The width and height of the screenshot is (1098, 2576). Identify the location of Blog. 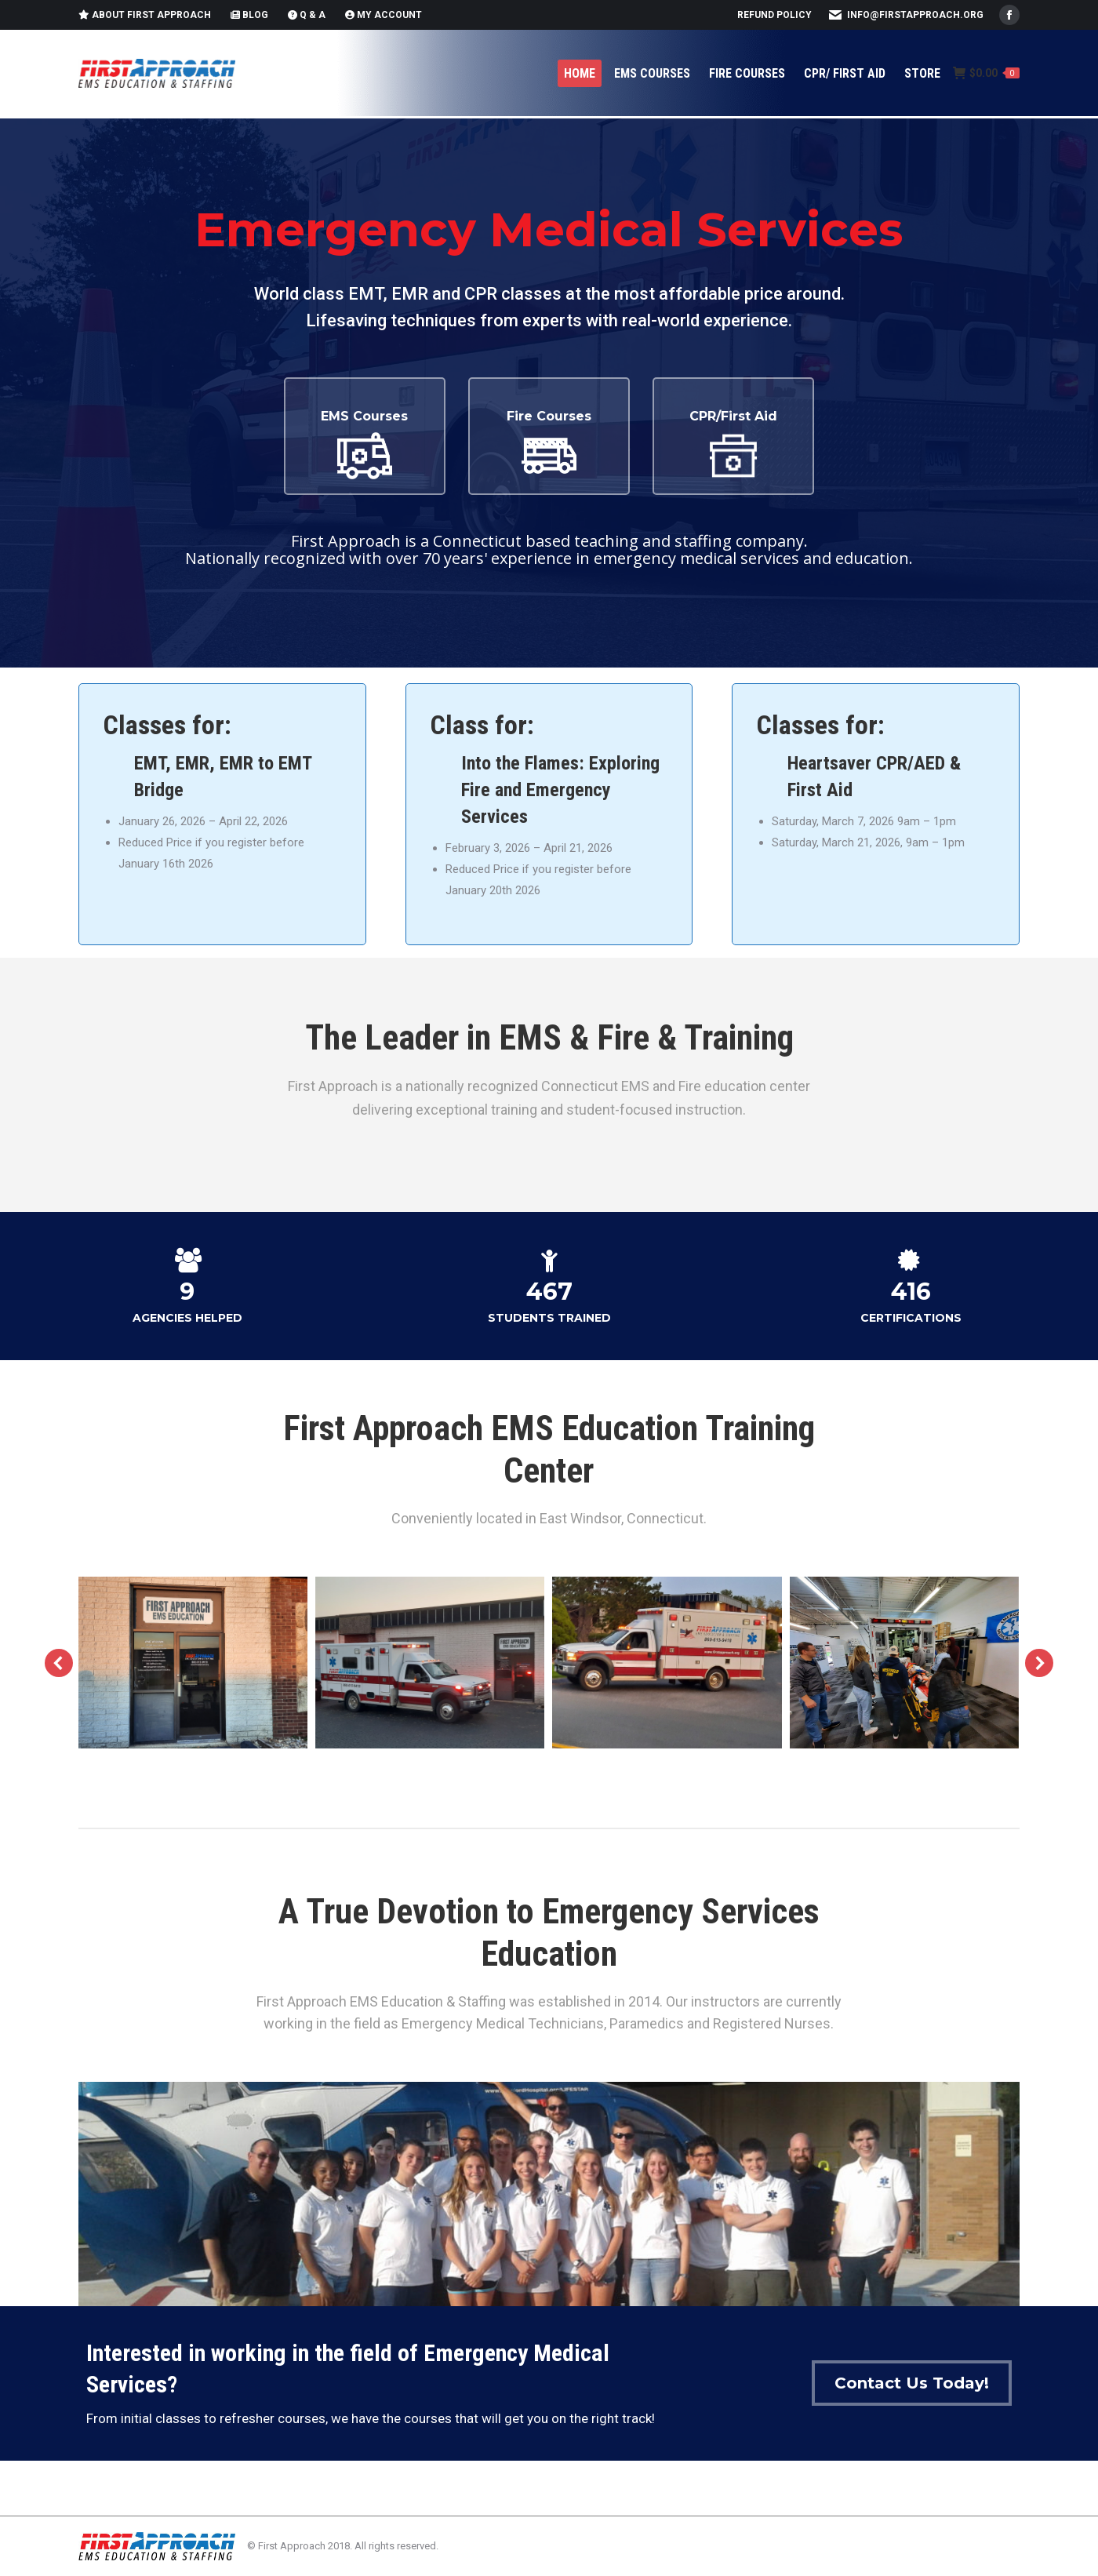
(249, 14).